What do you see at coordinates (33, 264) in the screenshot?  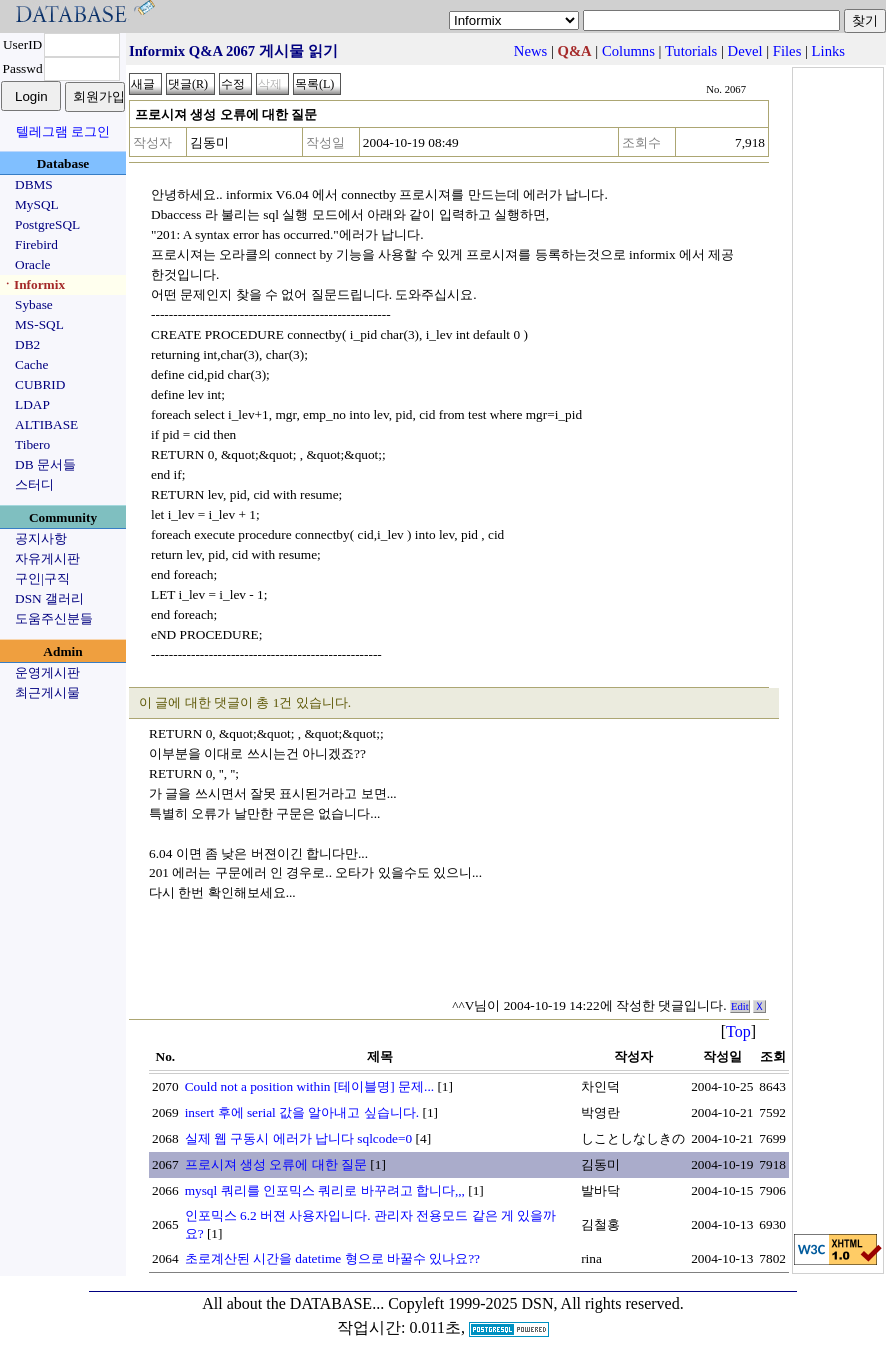 I see `Oracle` at bounding box center [33, 264].